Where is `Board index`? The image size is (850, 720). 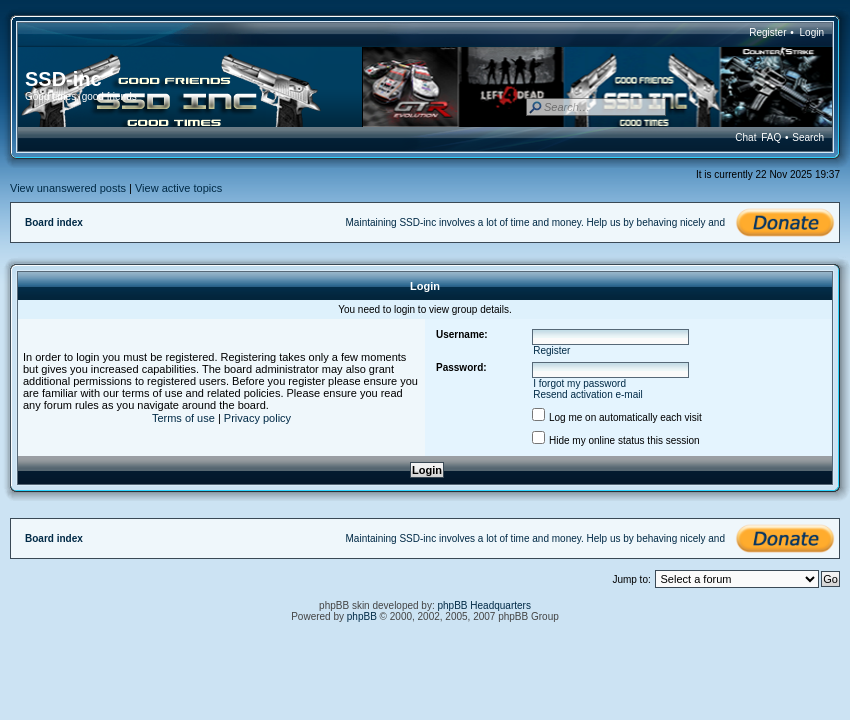
Board index is located at coordinates (54, 222).